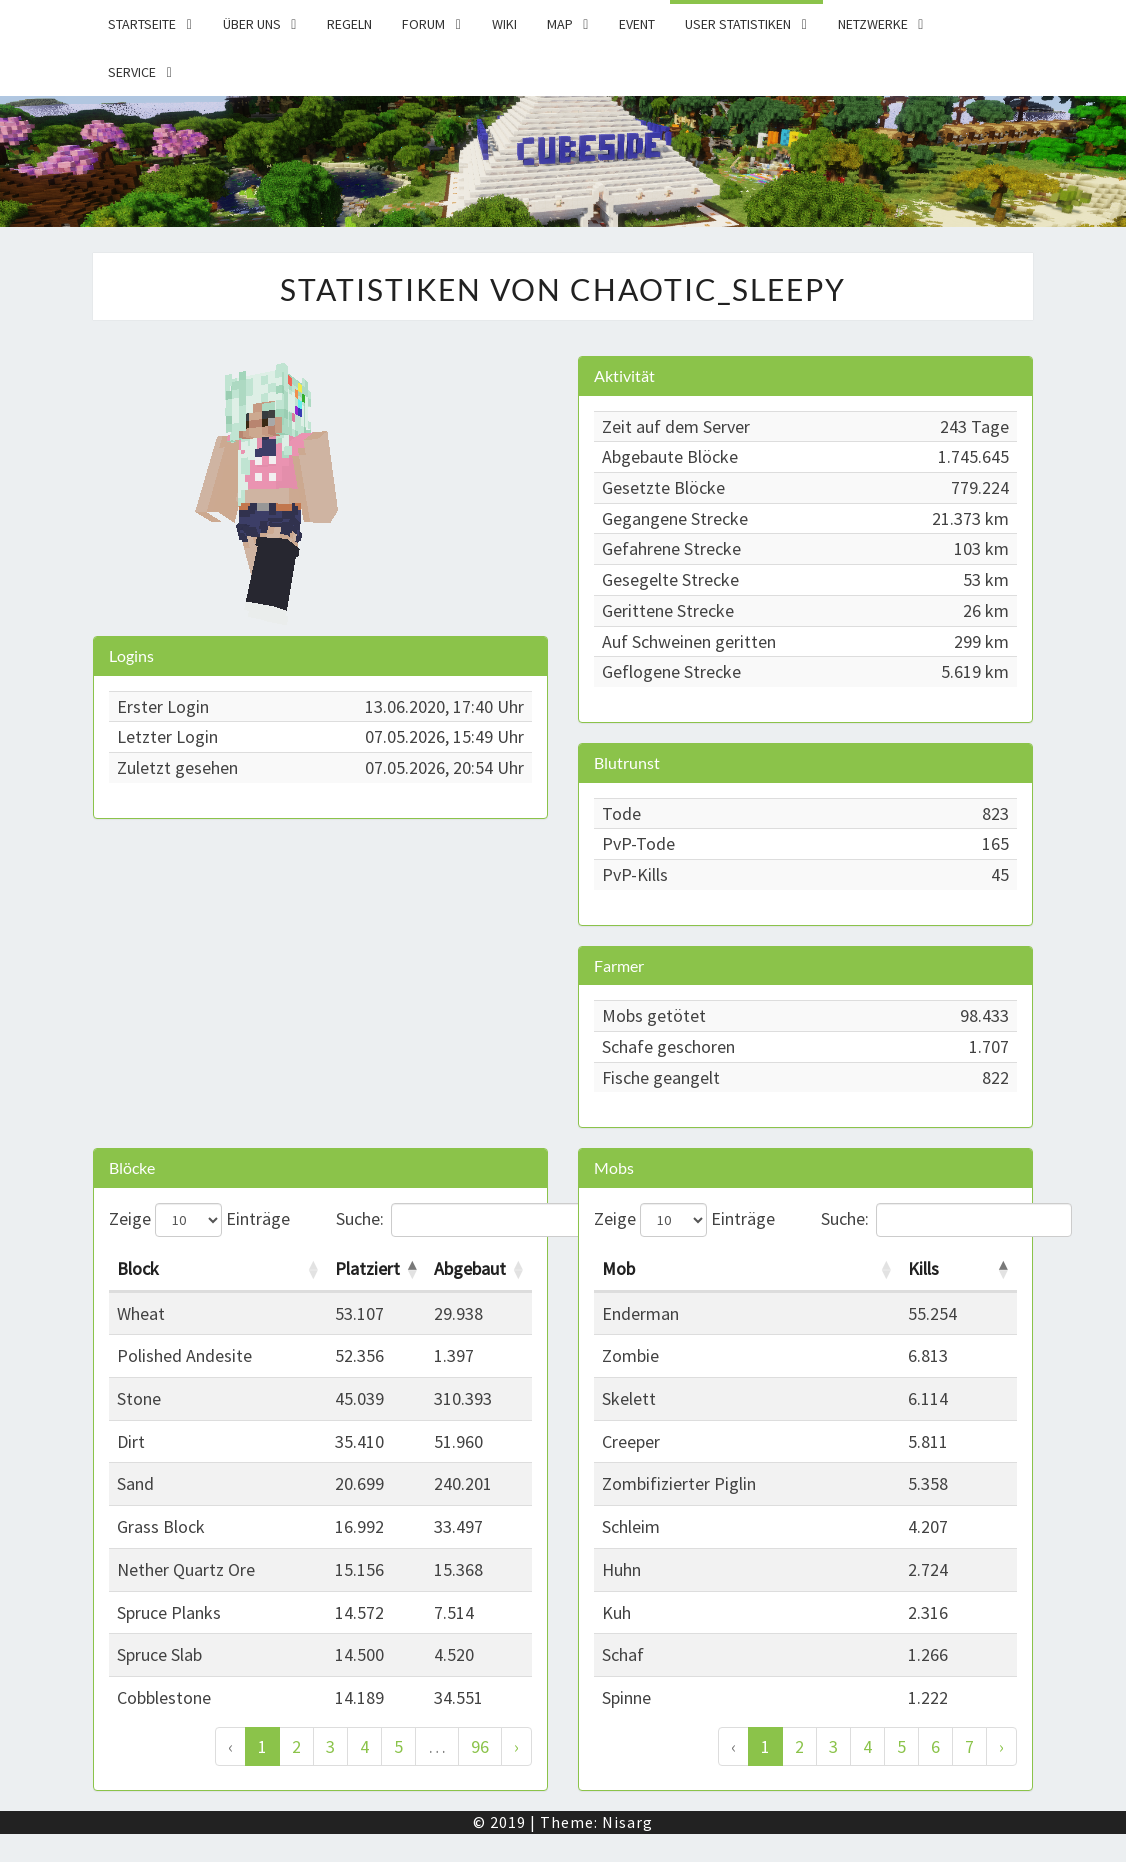 This screenshot has height=1862, width=1126. What do you see at coordinates (618, 1268) in the screenshot?
I see `Mob [Mob: activate to sort column ascending]` at bounding box center [618, 1268].